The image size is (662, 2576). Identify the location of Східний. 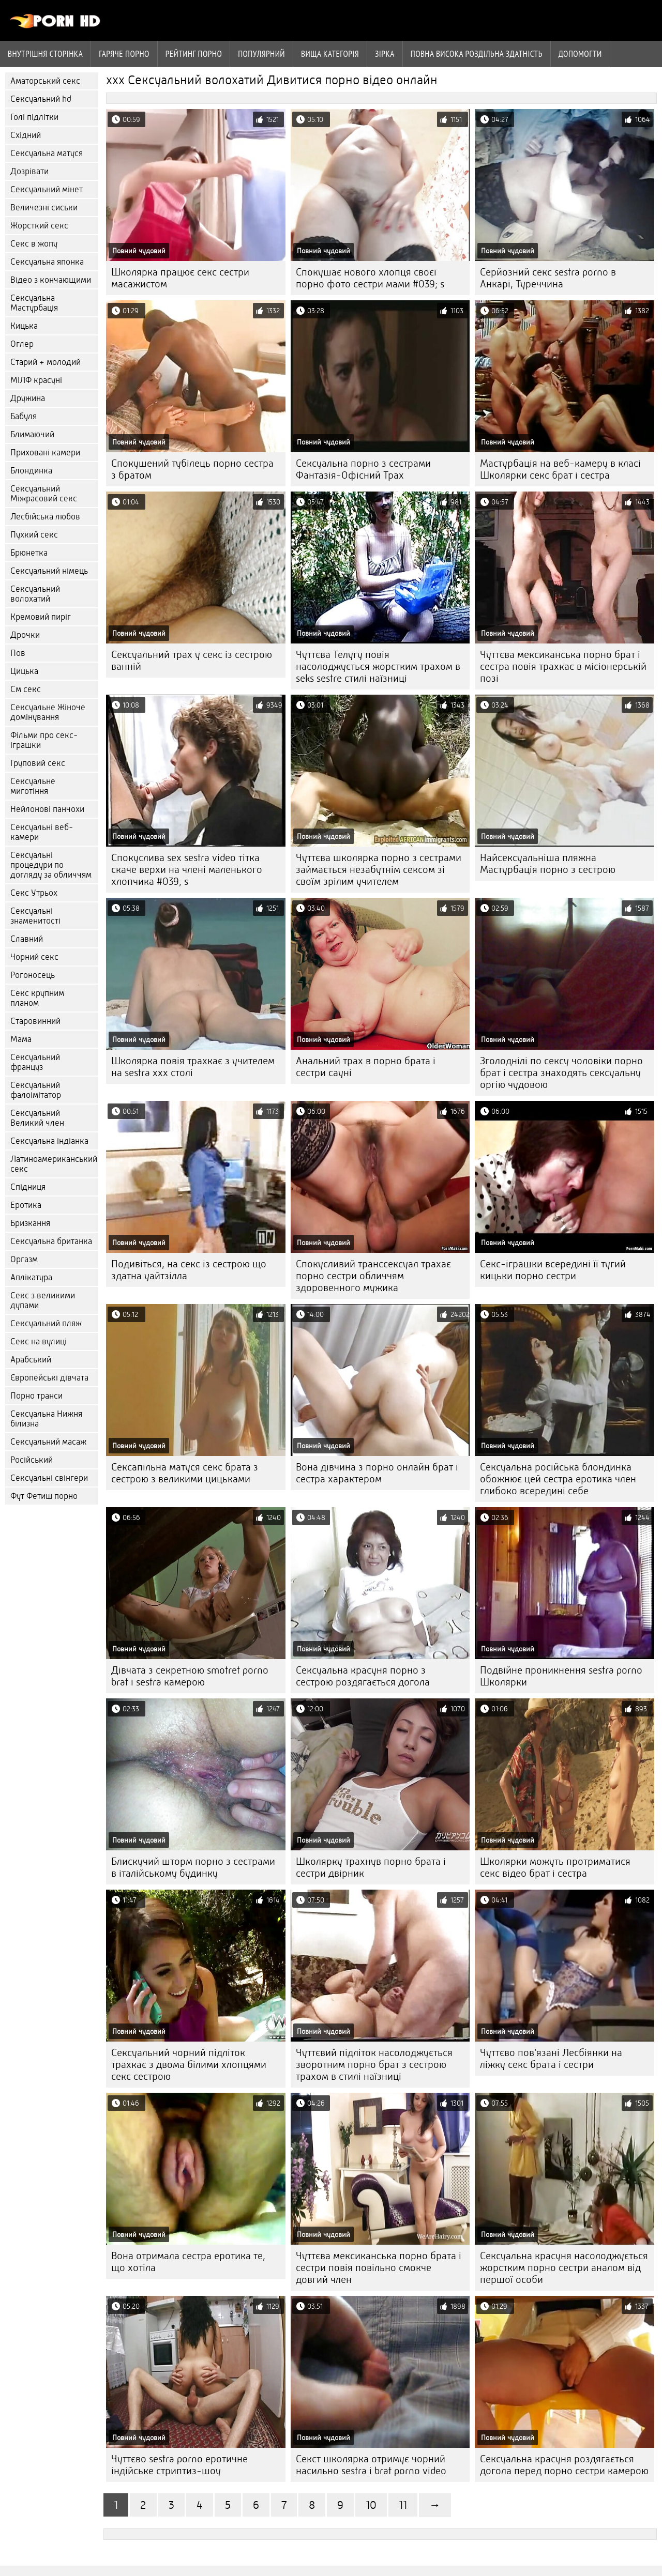
(25, 135).